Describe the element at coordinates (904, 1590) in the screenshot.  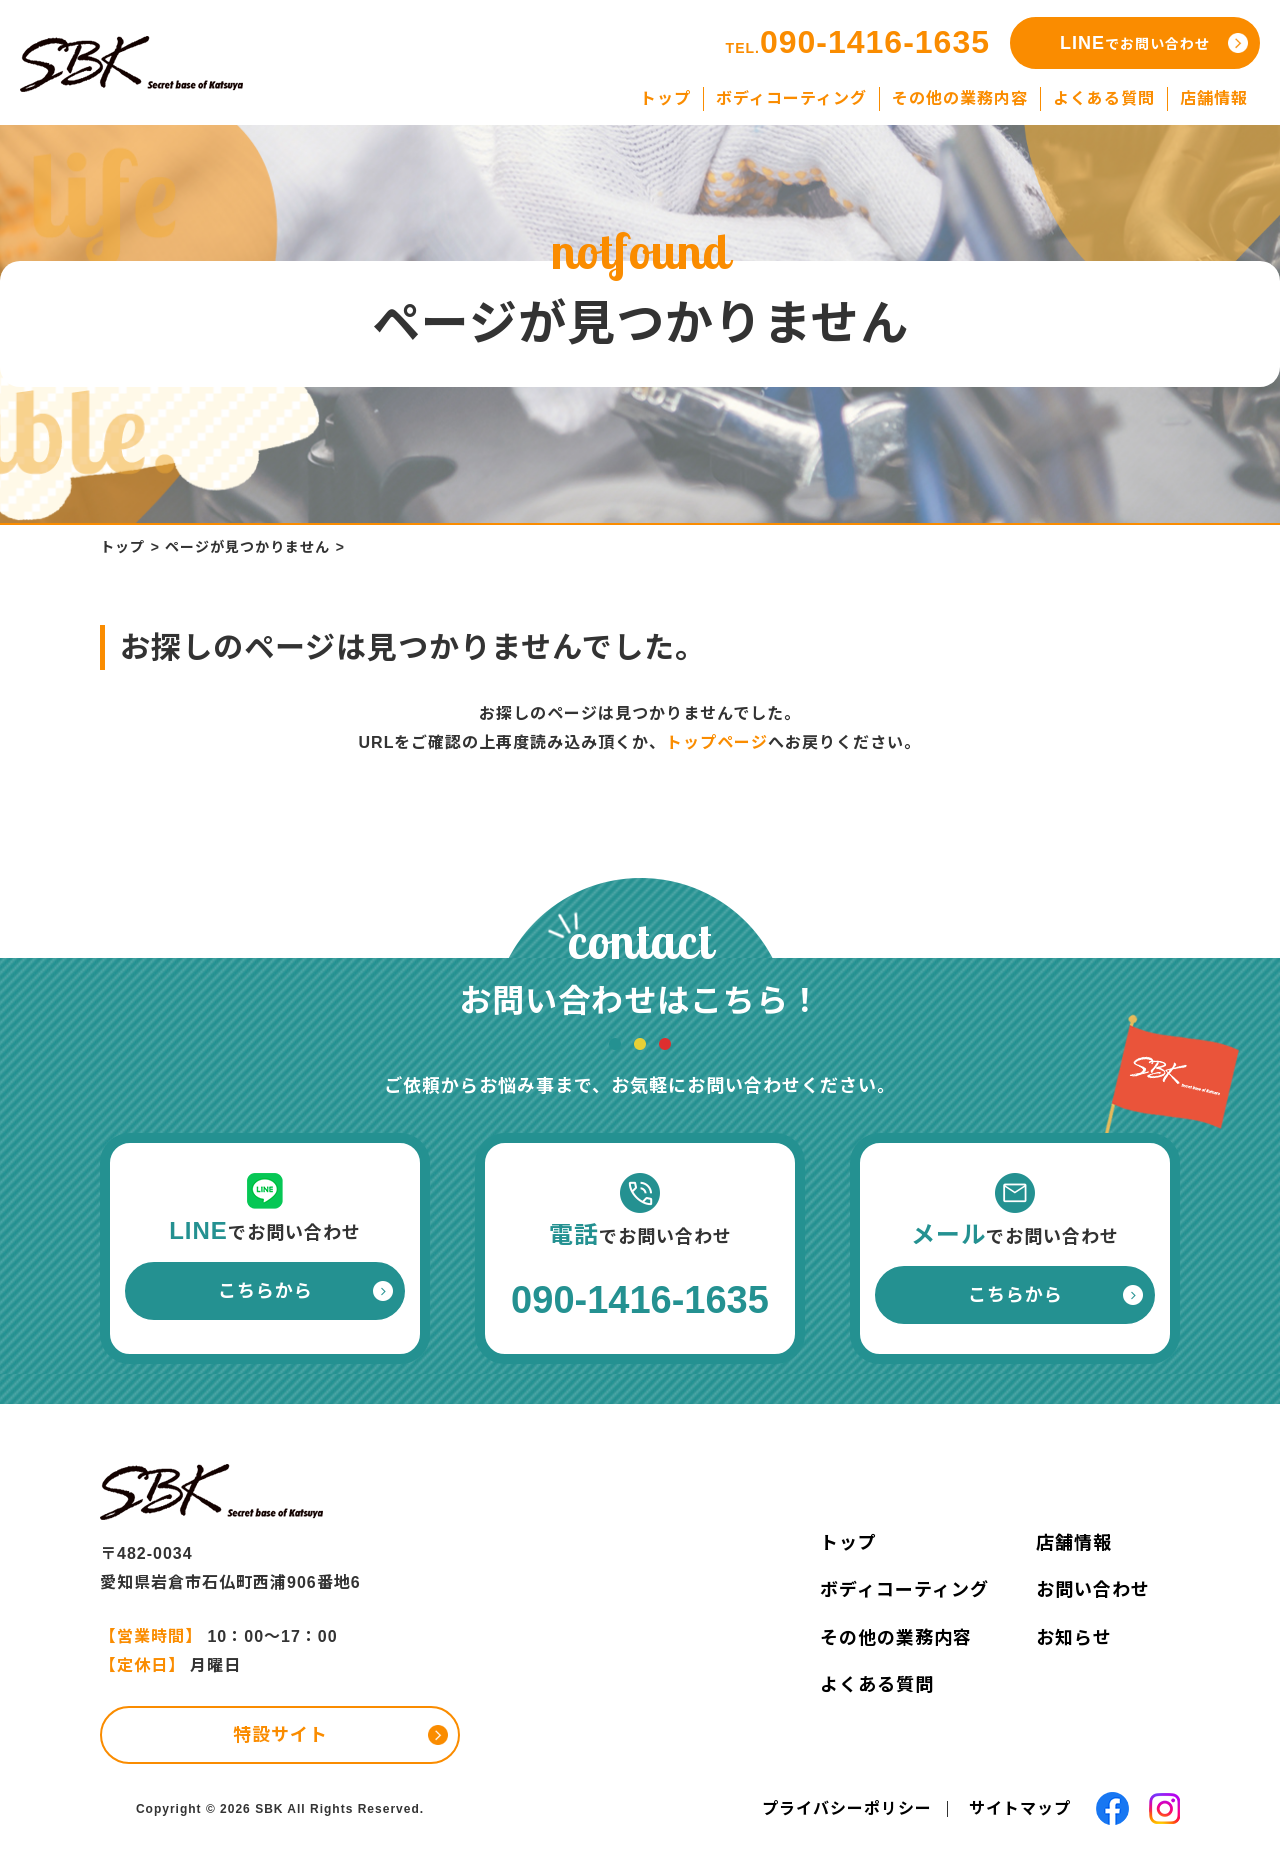
I see `ボディコーティング` at that location.